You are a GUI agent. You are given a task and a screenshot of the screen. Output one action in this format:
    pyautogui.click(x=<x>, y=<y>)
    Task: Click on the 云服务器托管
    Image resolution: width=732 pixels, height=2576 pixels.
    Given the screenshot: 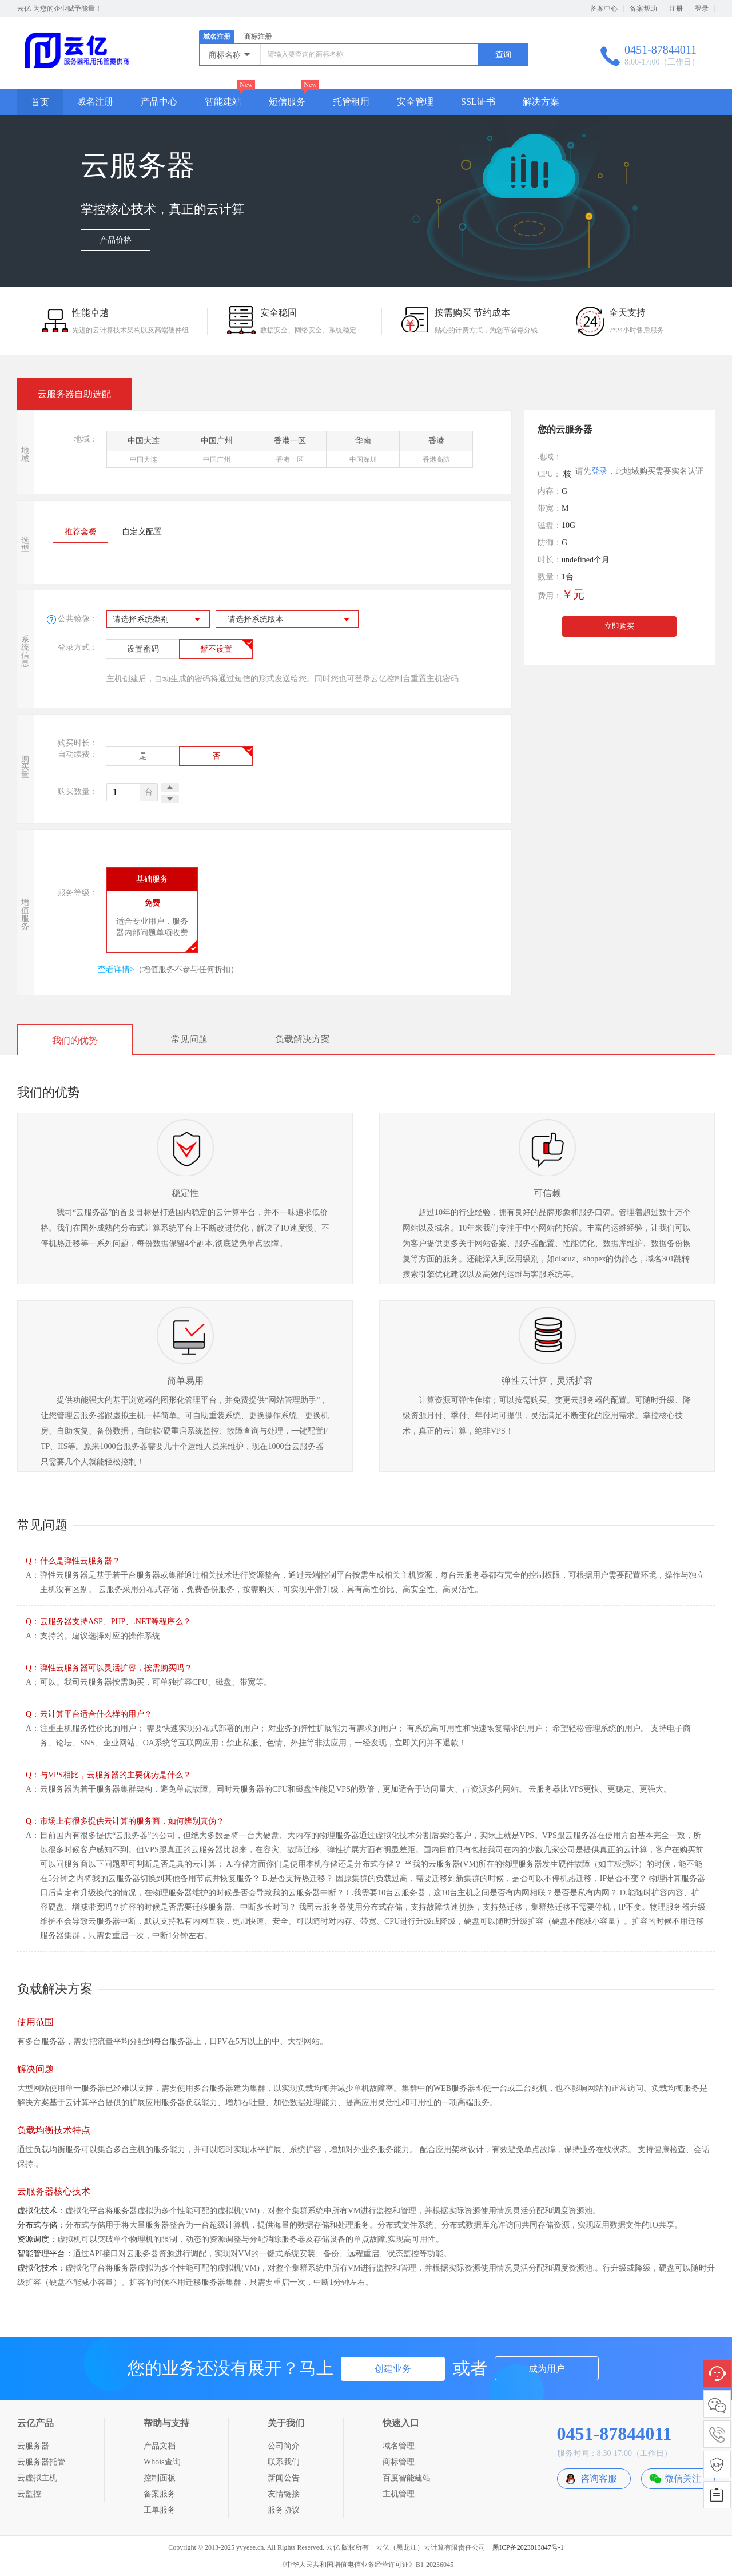 What is the action you would take?
    pyautogui.click(x=41, y=2462)
    